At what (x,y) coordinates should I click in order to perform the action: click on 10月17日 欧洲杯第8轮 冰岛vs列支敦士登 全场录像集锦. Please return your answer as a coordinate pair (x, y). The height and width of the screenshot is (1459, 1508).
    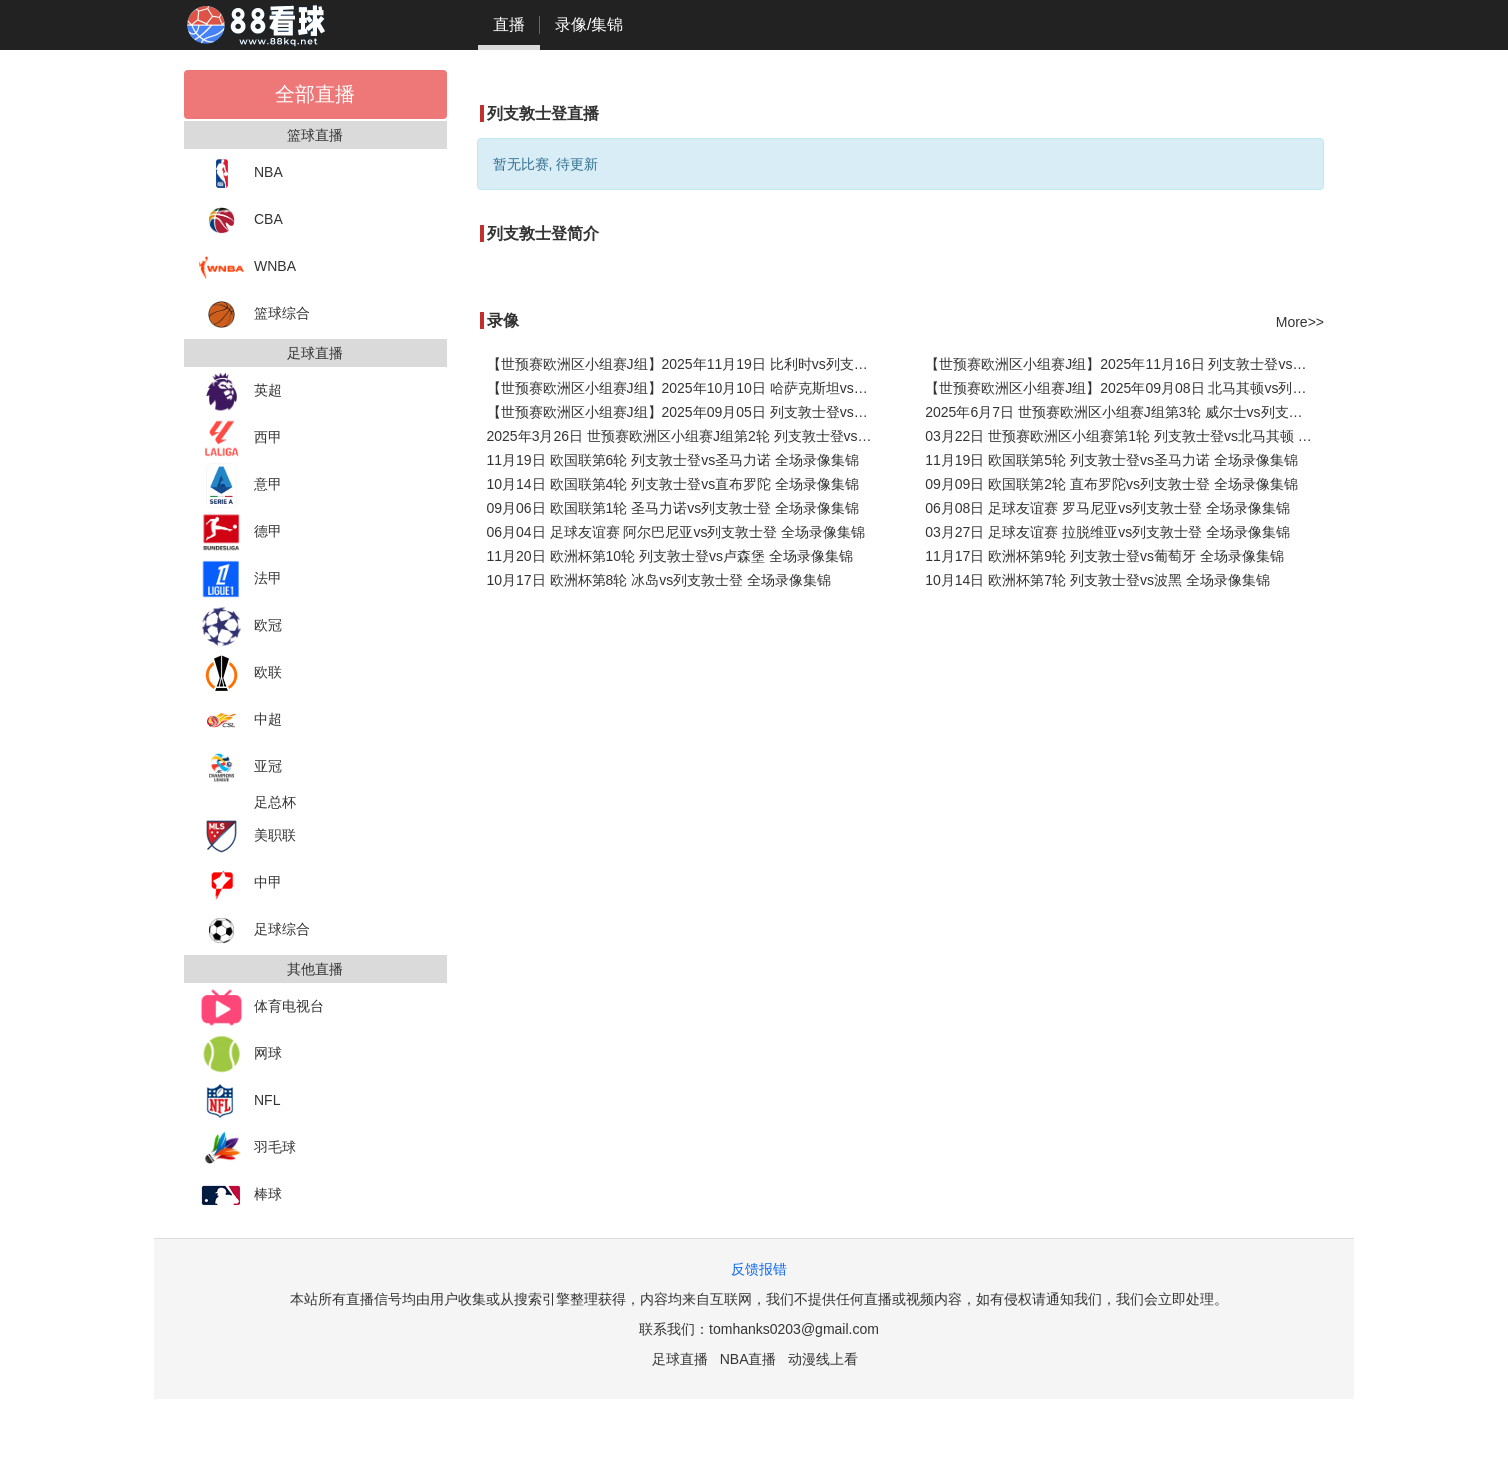
    Looking at the image, I should click on (659, 580).